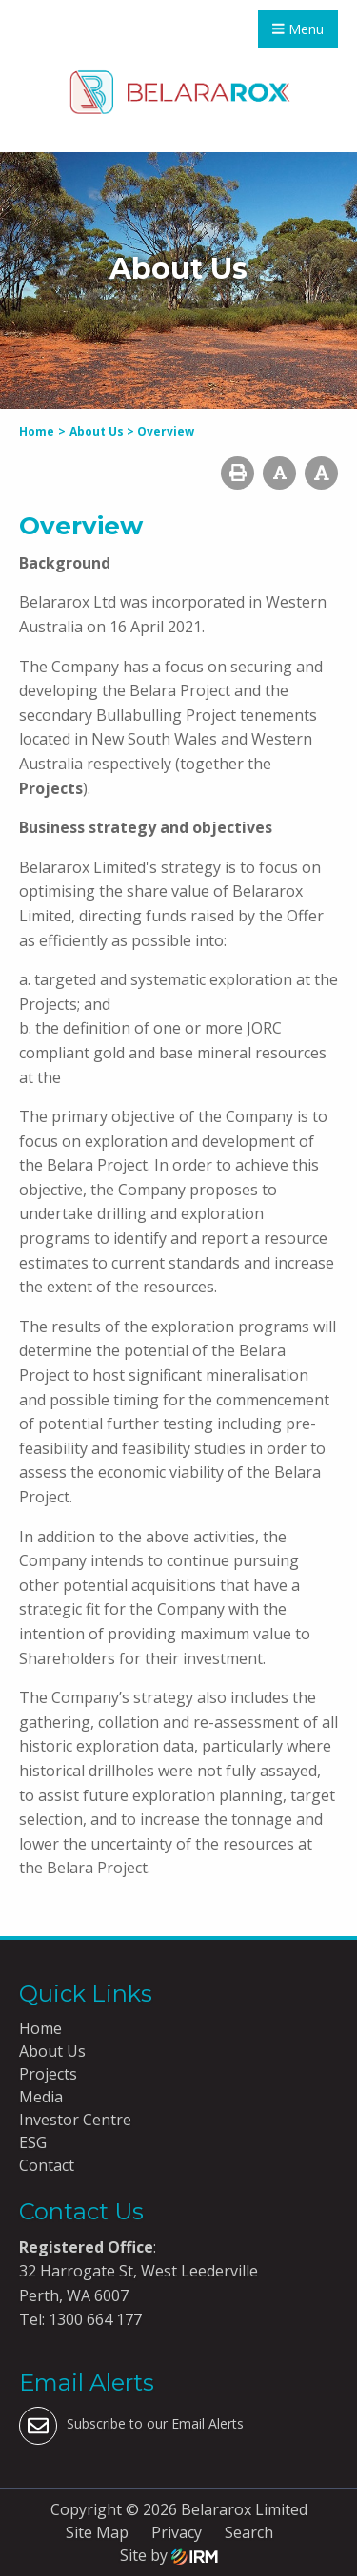 Image resolution: width=357 pixels, height=2576 pixels. What do you see at coordinates (40, 2028) in the screenshot?
I see `Home` at bounding box center [40, 2028].